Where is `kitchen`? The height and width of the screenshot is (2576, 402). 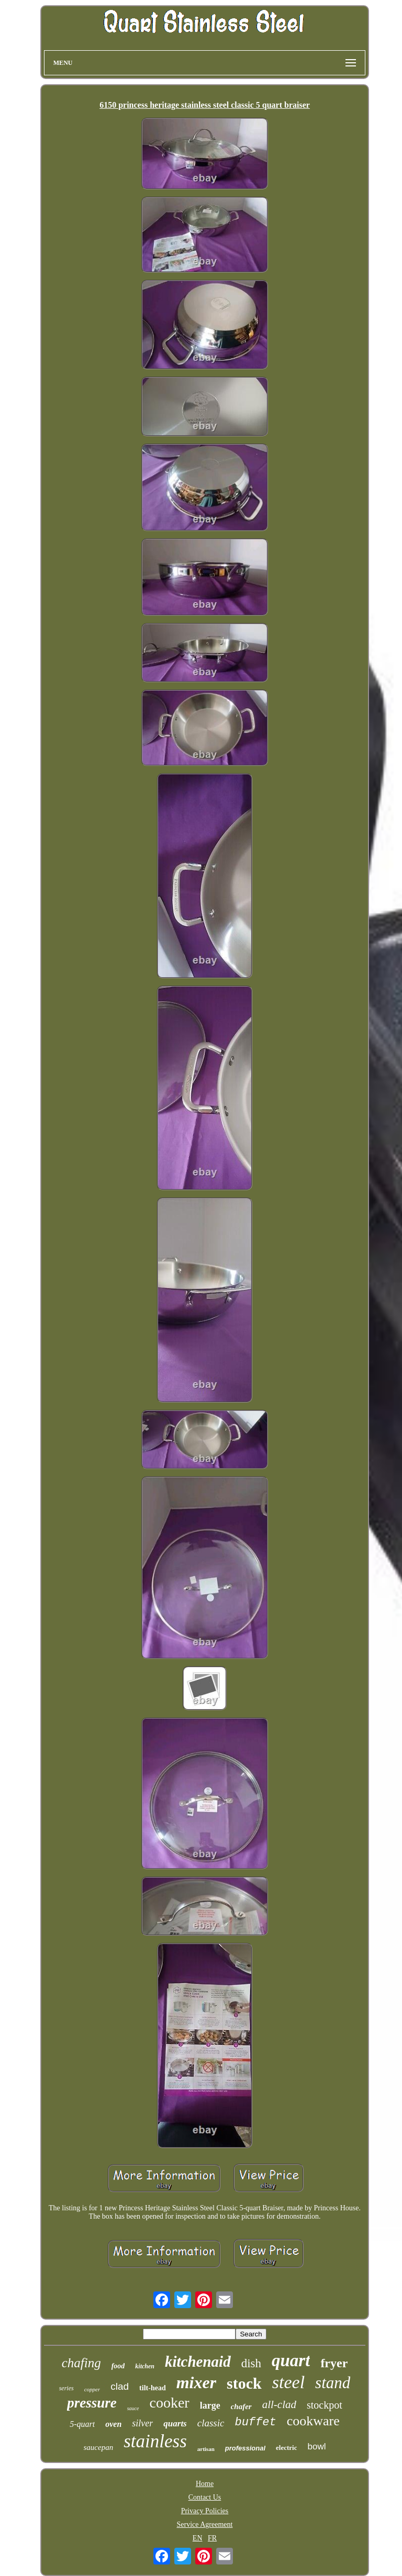 kitchen is located at coordinates (144, 2366).